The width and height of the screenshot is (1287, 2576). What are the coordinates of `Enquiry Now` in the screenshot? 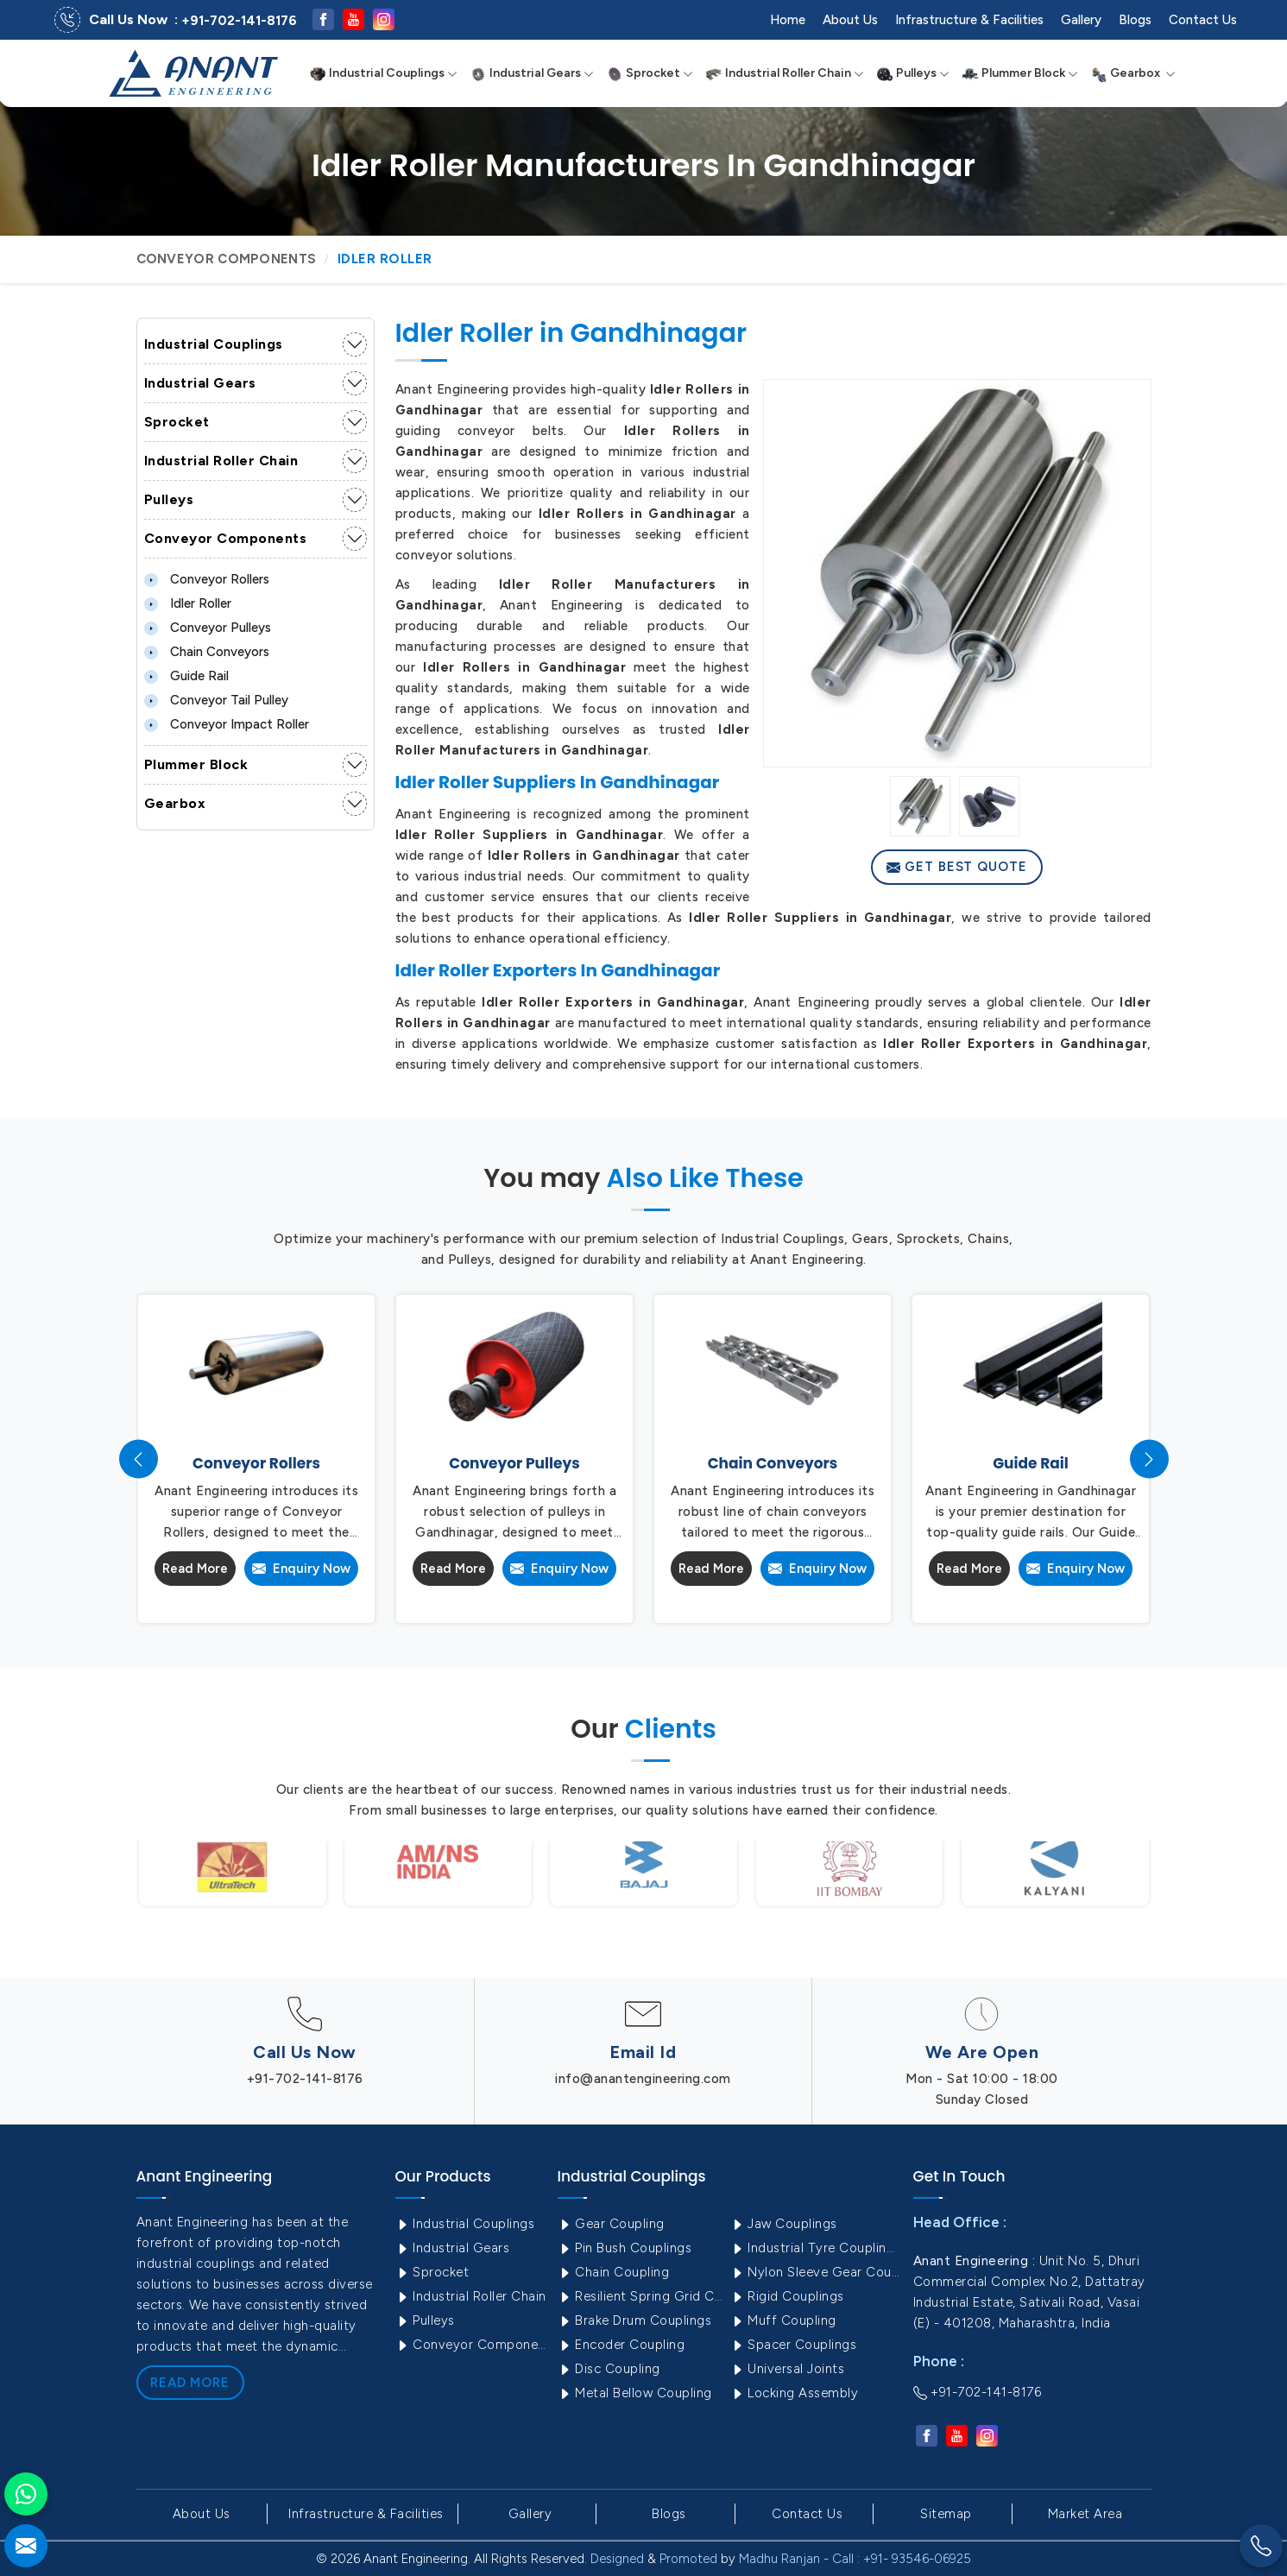 It's located at (301, 1568).